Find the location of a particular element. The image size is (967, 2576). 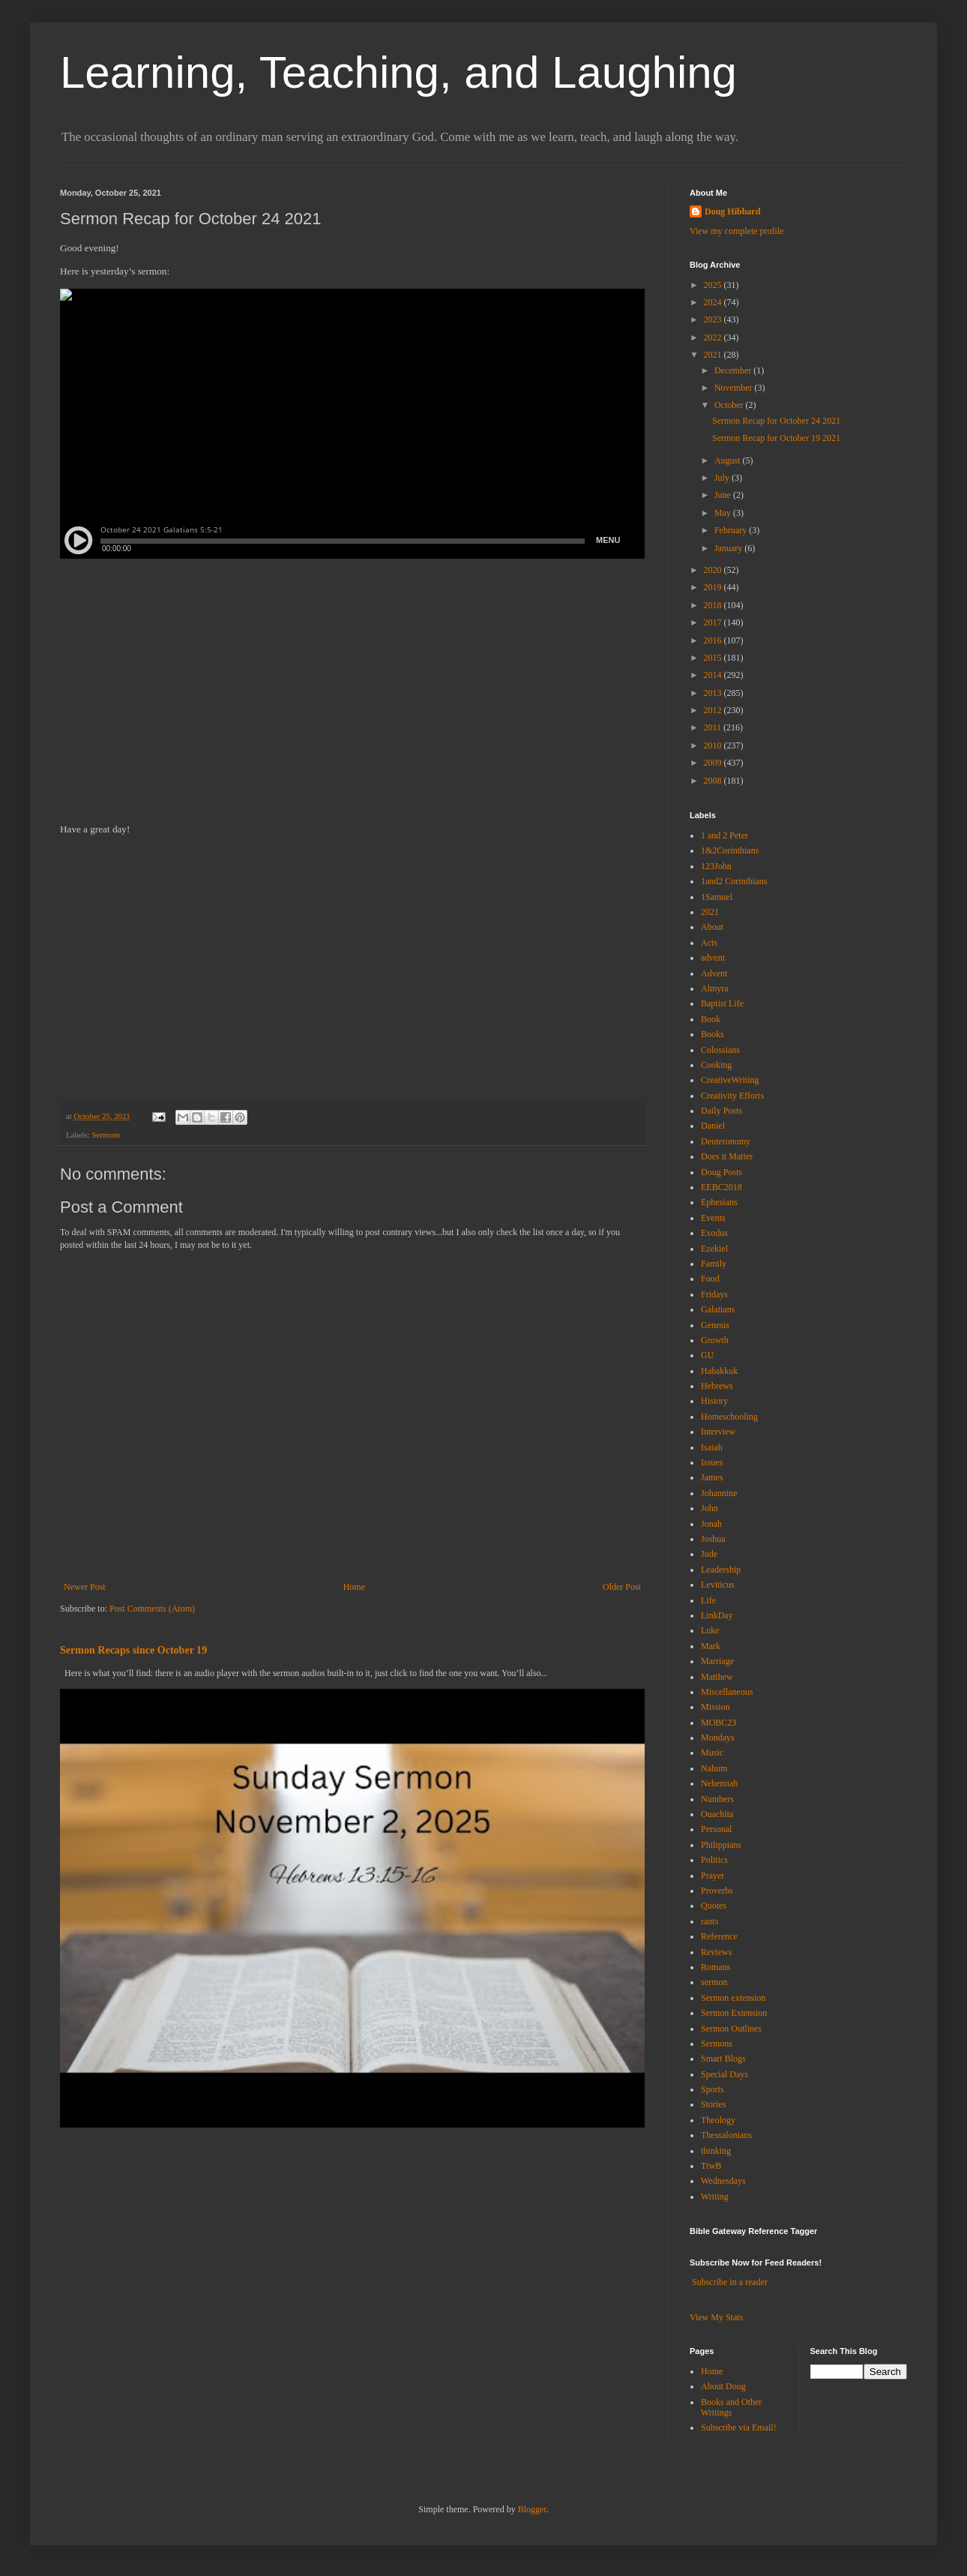

About is located at coordinates (712, 927).